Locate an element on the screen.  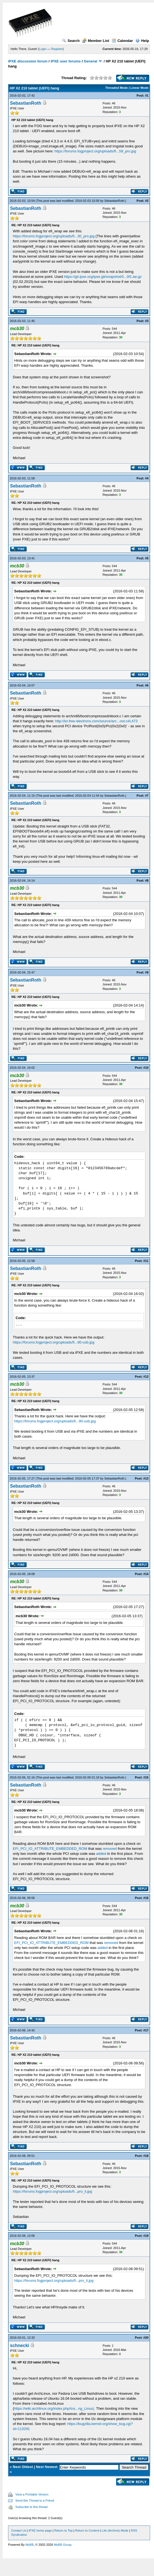
https://forums.fogproject.org/uploads/fi...59_pro.jpg is located at coordinates (95, 151).